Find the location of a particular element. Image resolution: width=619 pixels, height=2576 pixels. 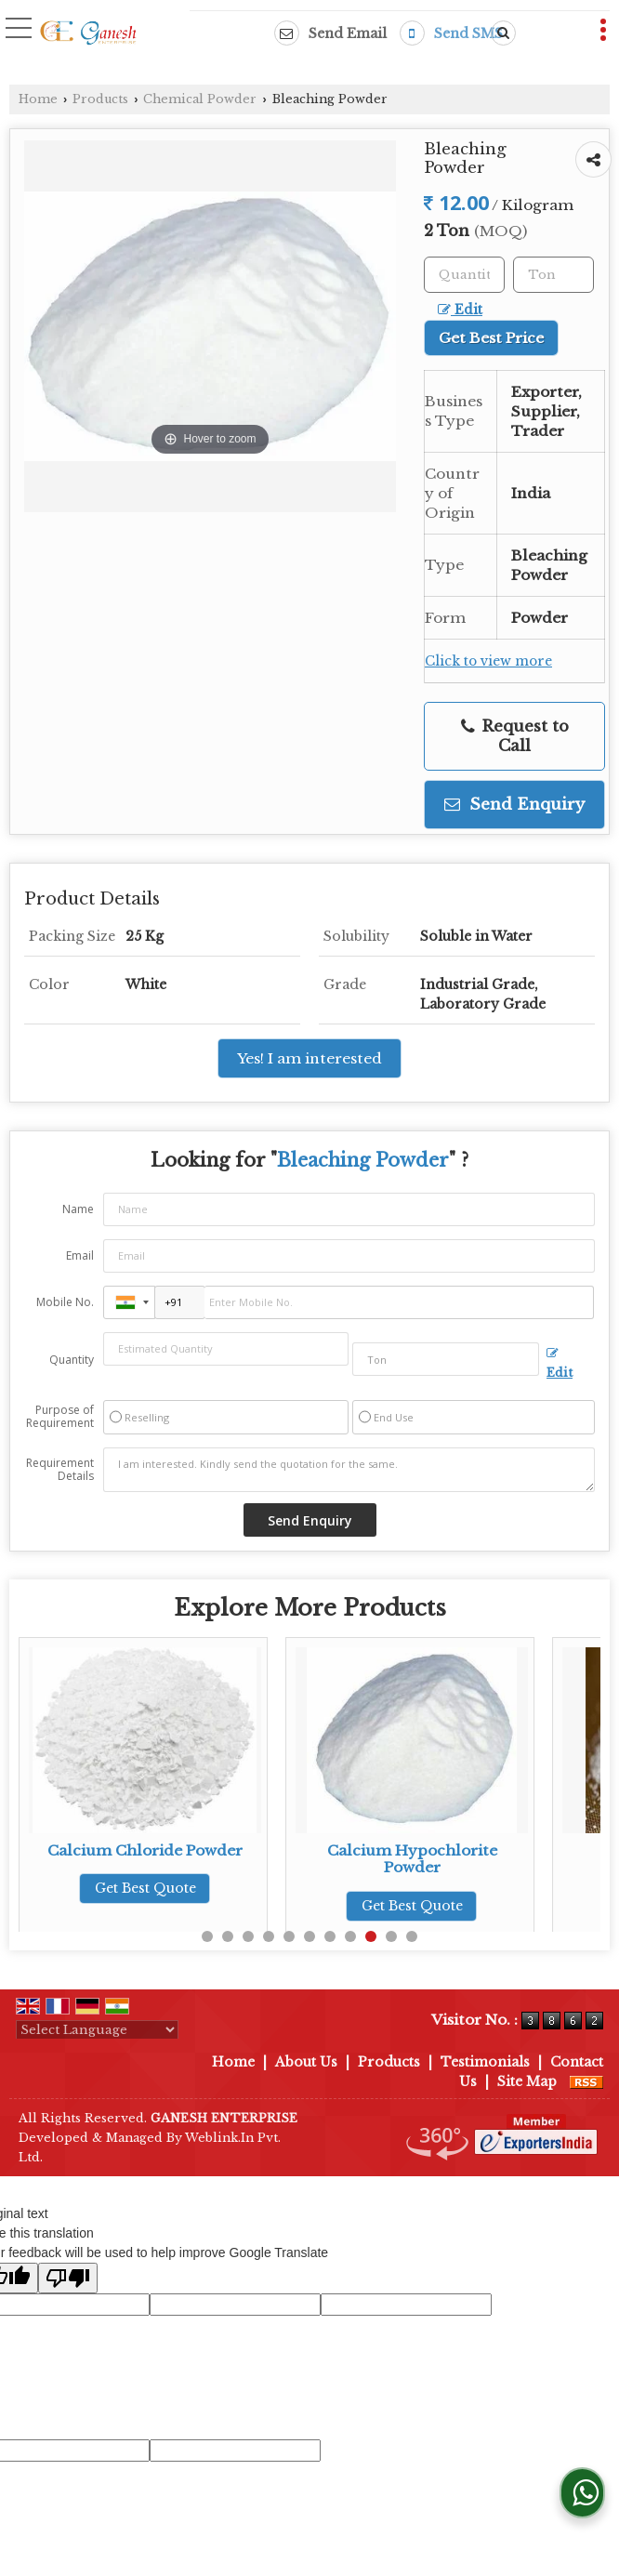

Quantity is located at coordinates (71, 1359).